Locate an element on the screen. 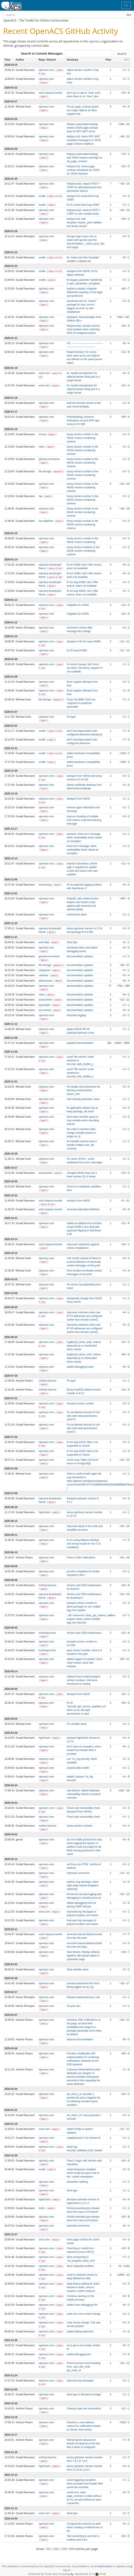  calendar is located at coordinates (44, 975).